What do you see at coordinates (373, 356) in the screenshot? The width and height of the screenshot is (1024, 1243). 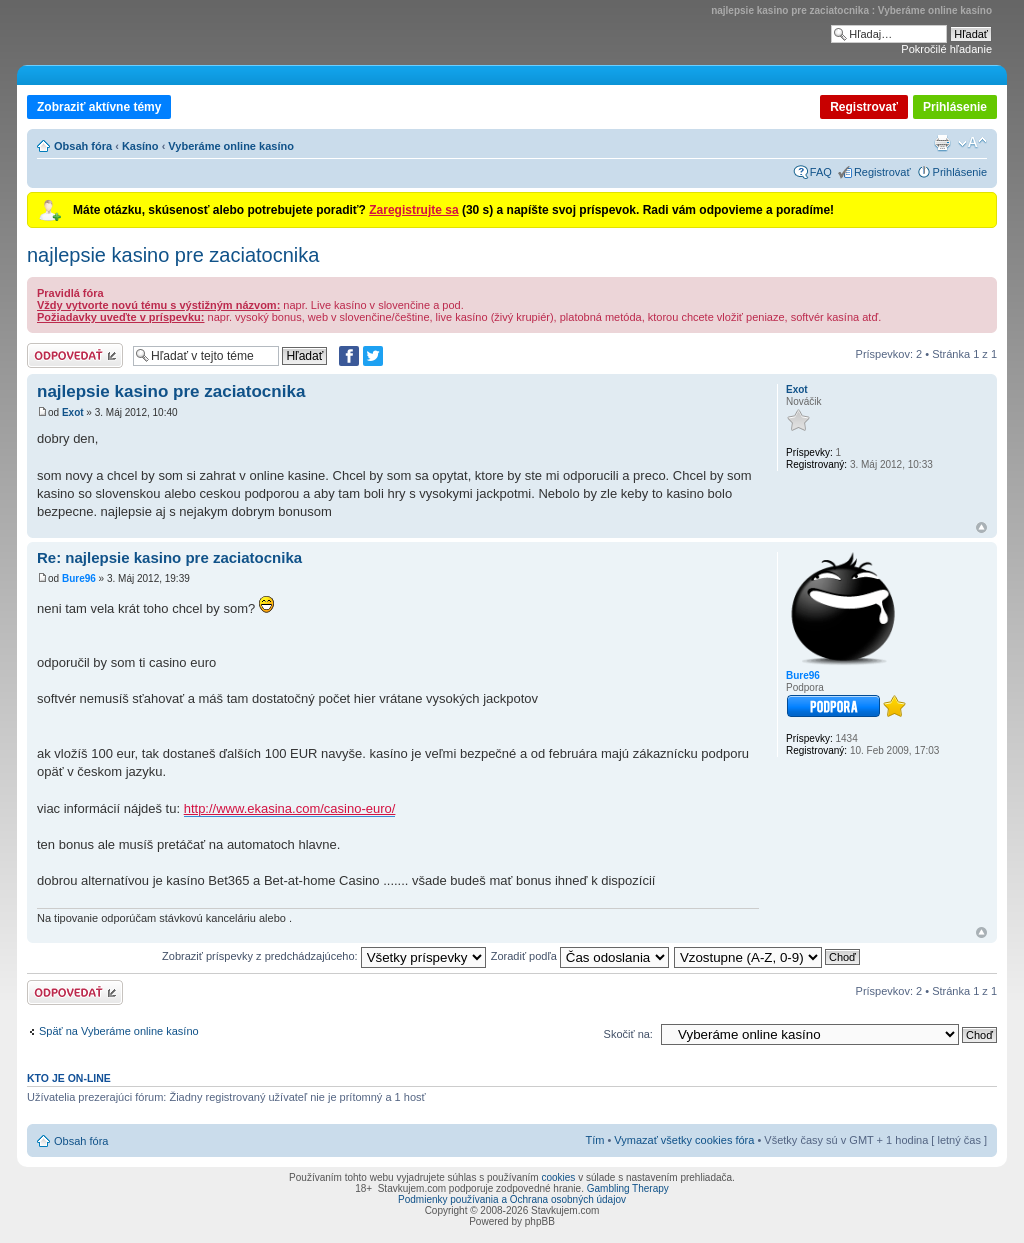 I see `[Zdieľať na Twitteri]` at bounding box center [373, 356].